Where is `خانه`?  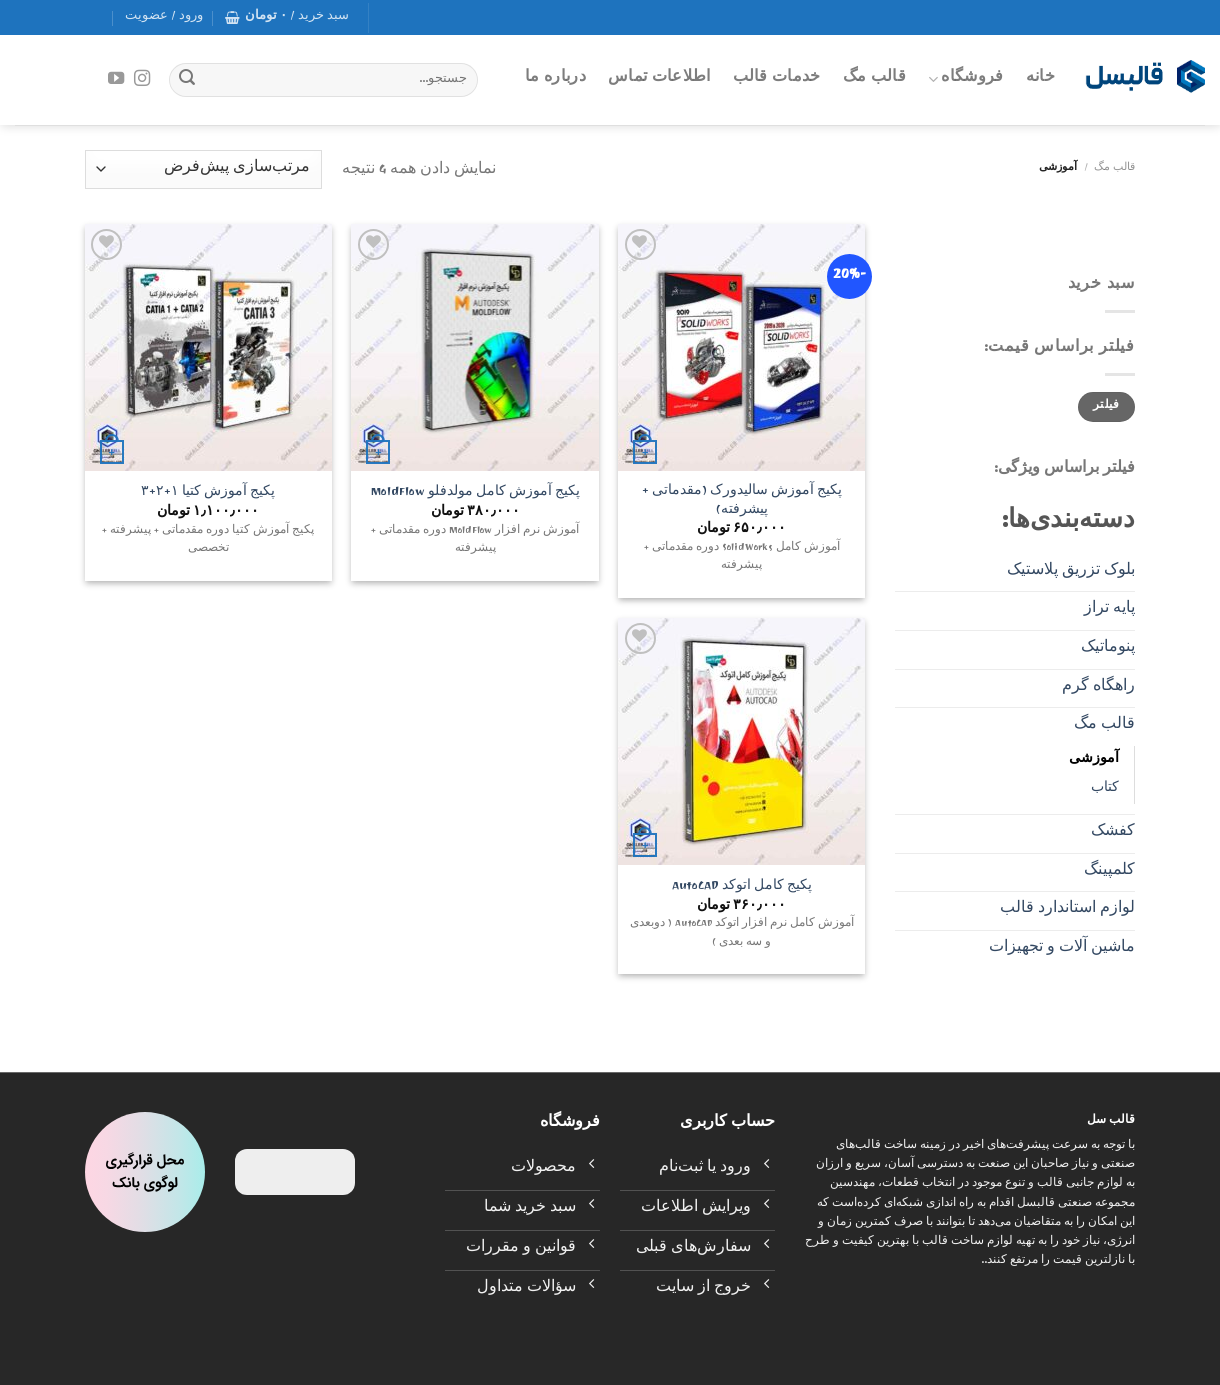
خانه is located at coordinates (1040, 79).